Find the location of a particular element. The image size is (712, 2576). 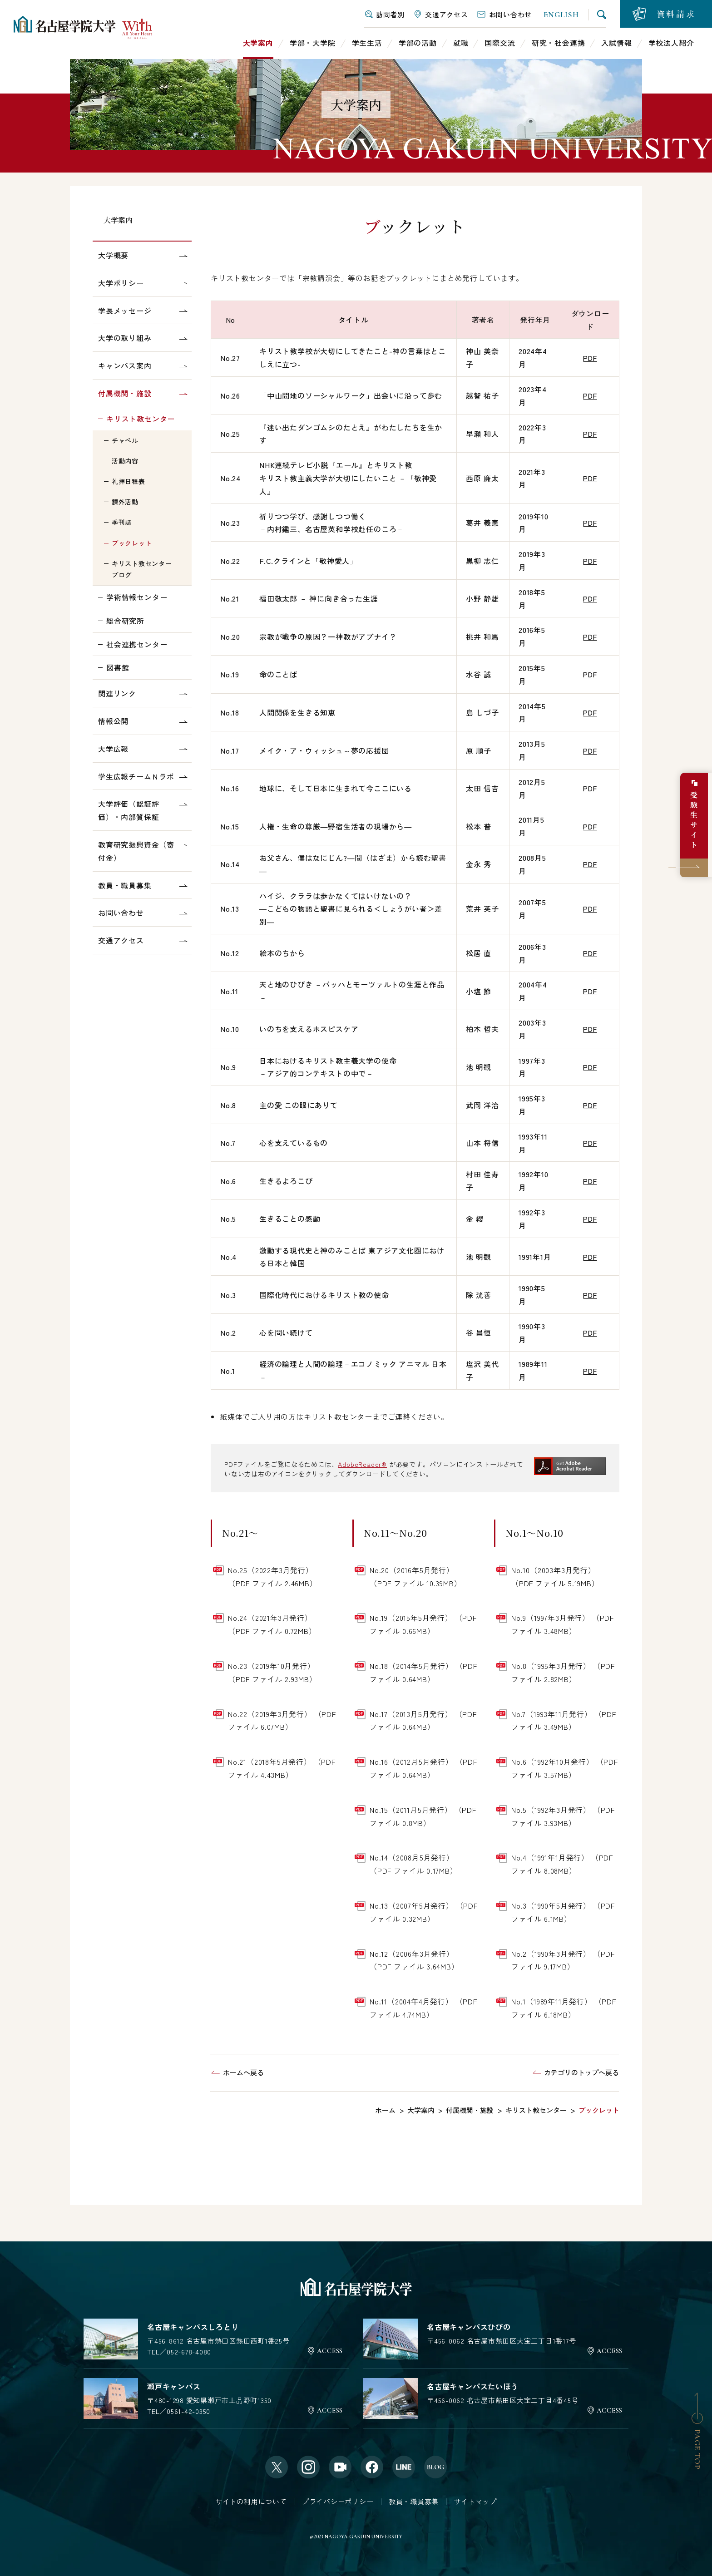

サイトの利用について is located at coordinates (251, 2501).